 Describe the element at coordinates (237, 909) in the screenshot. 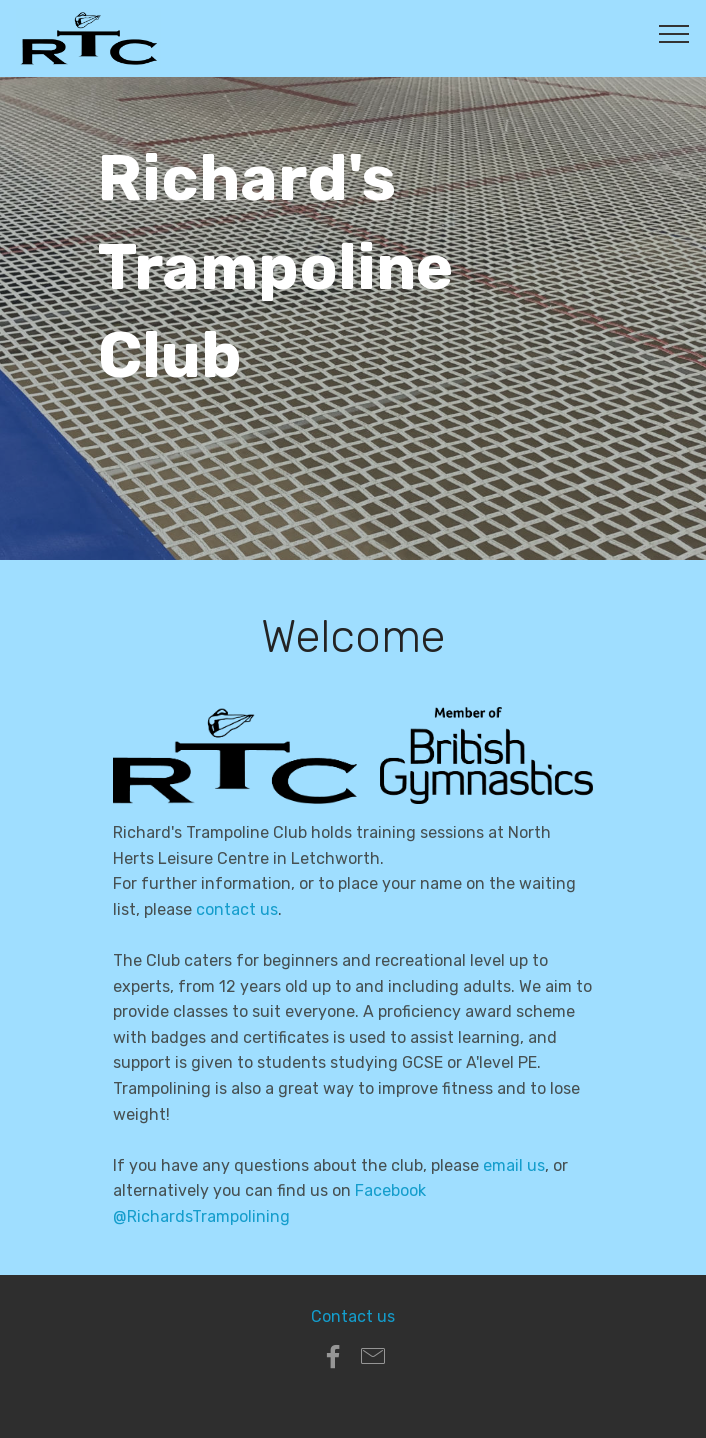

I see `contact us` at that location.